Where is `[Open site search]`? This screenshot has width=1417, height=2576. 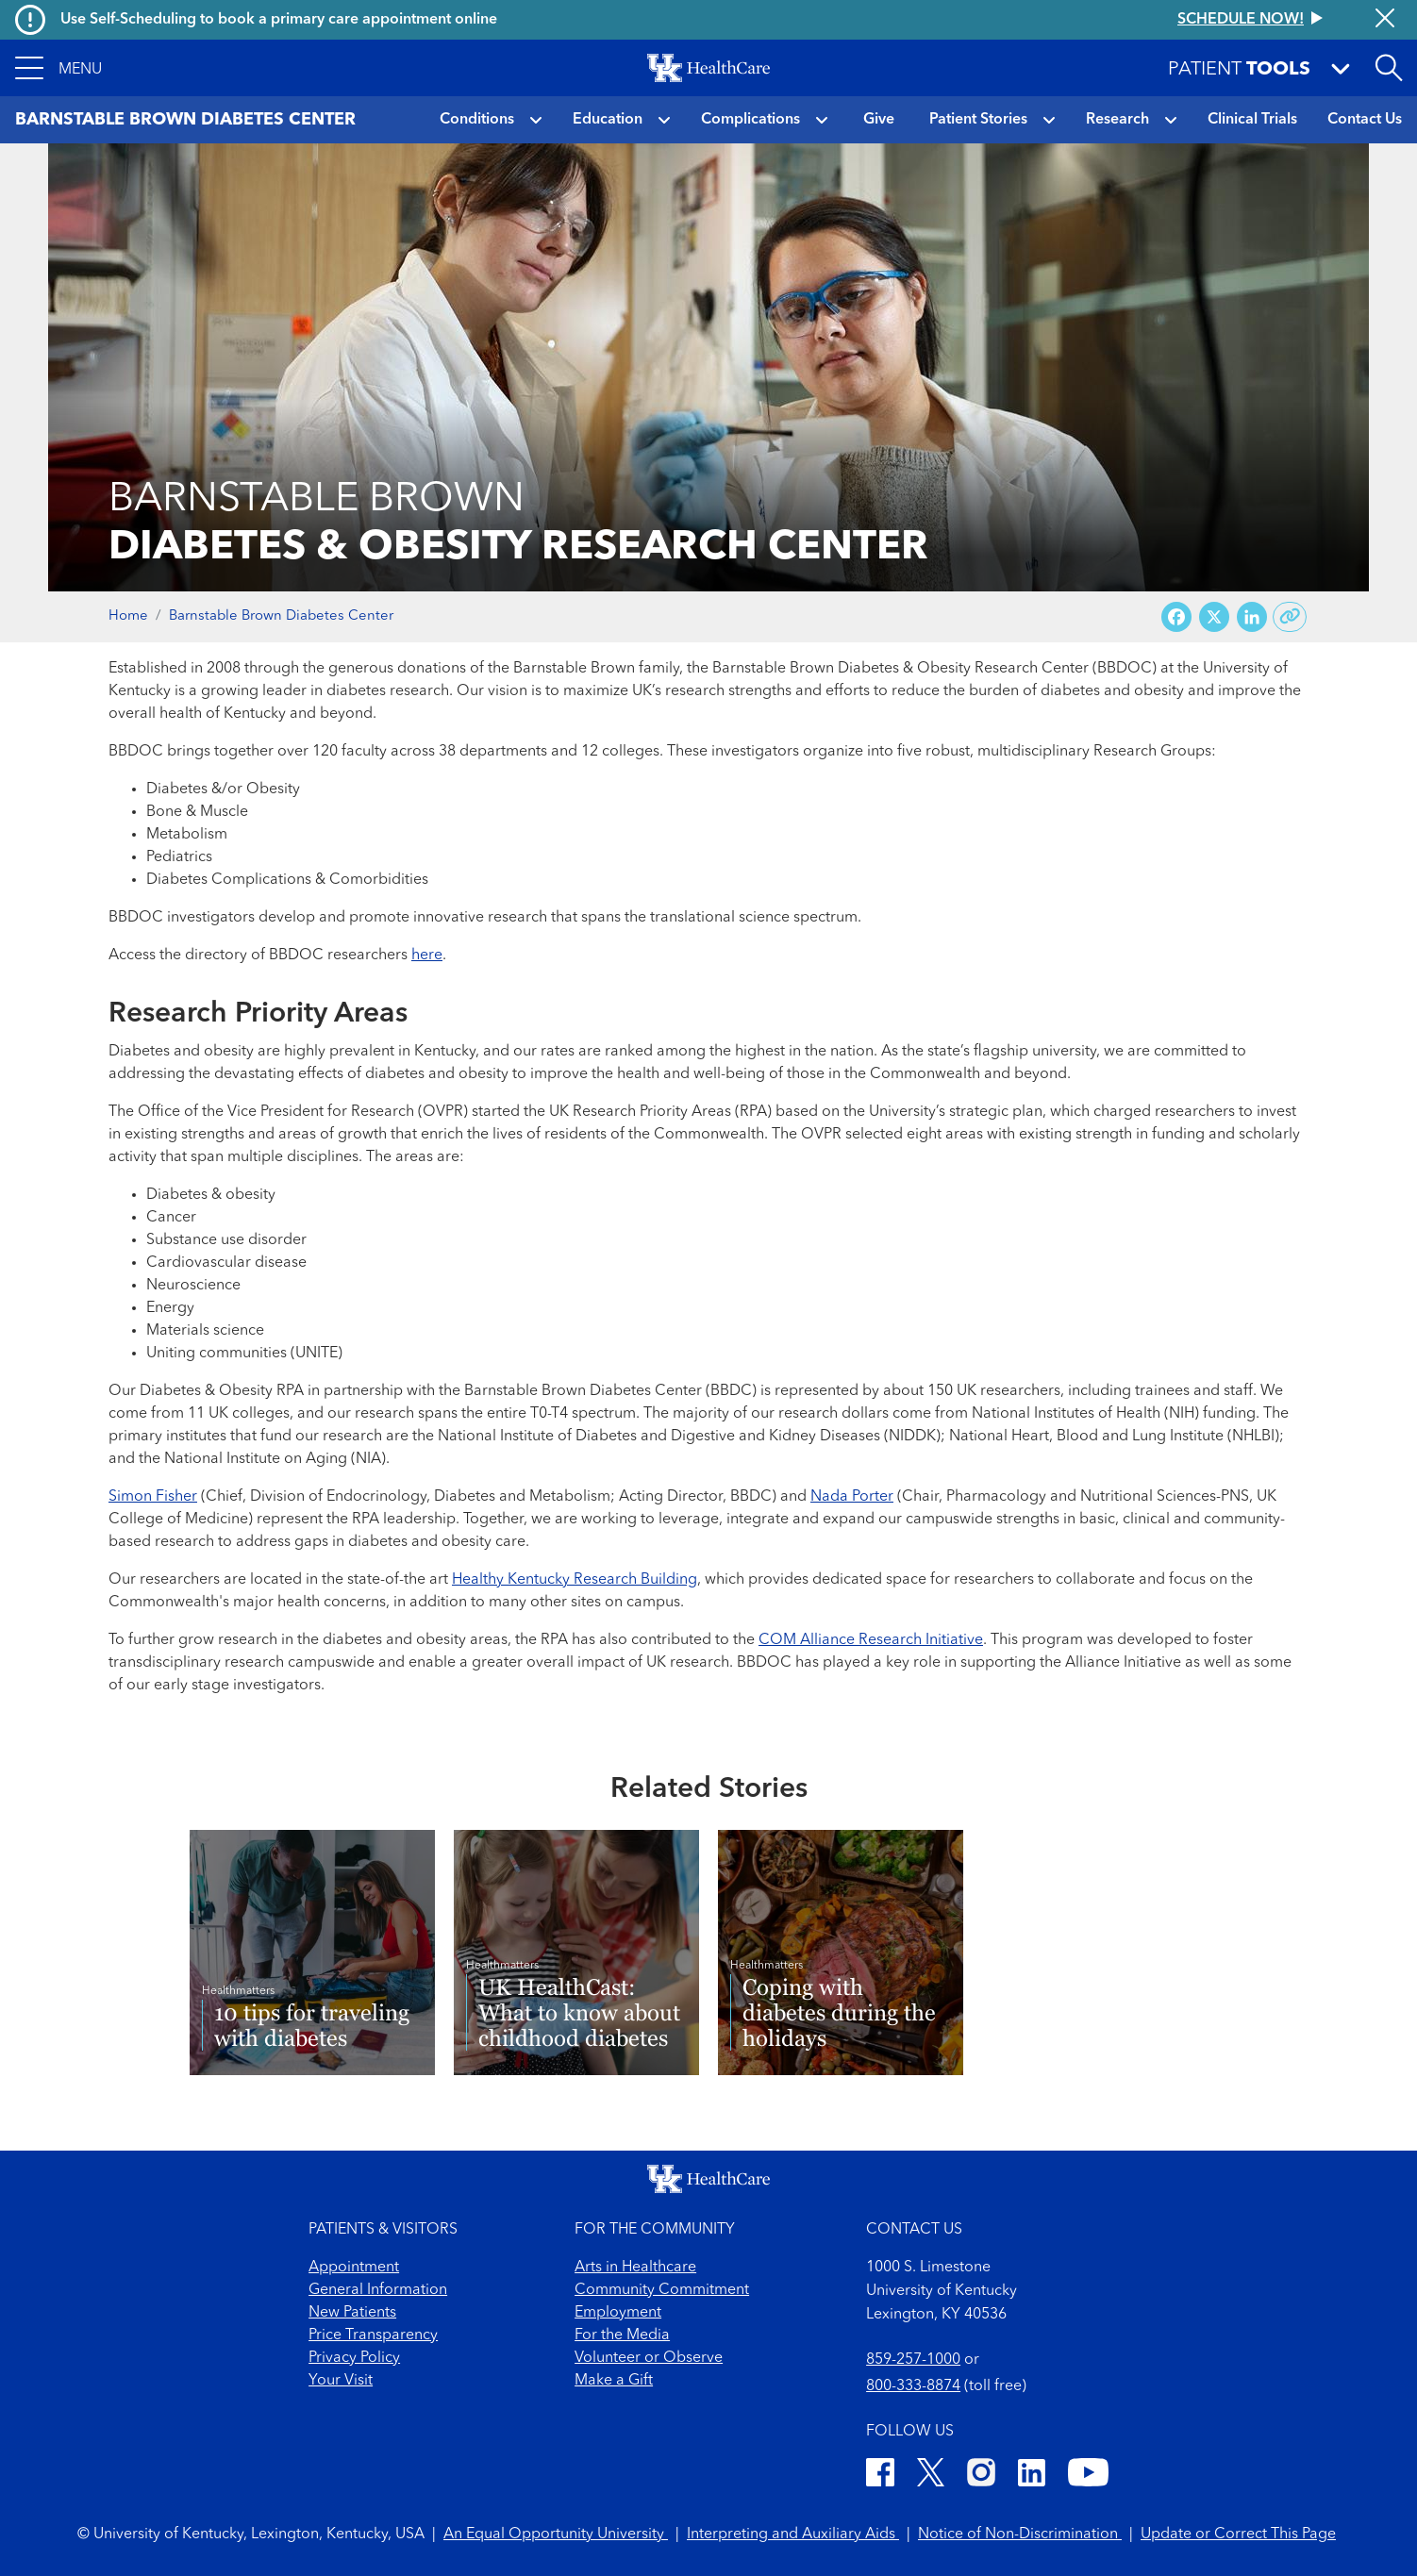 [Open site search] is located at coordinates (1388, 68).